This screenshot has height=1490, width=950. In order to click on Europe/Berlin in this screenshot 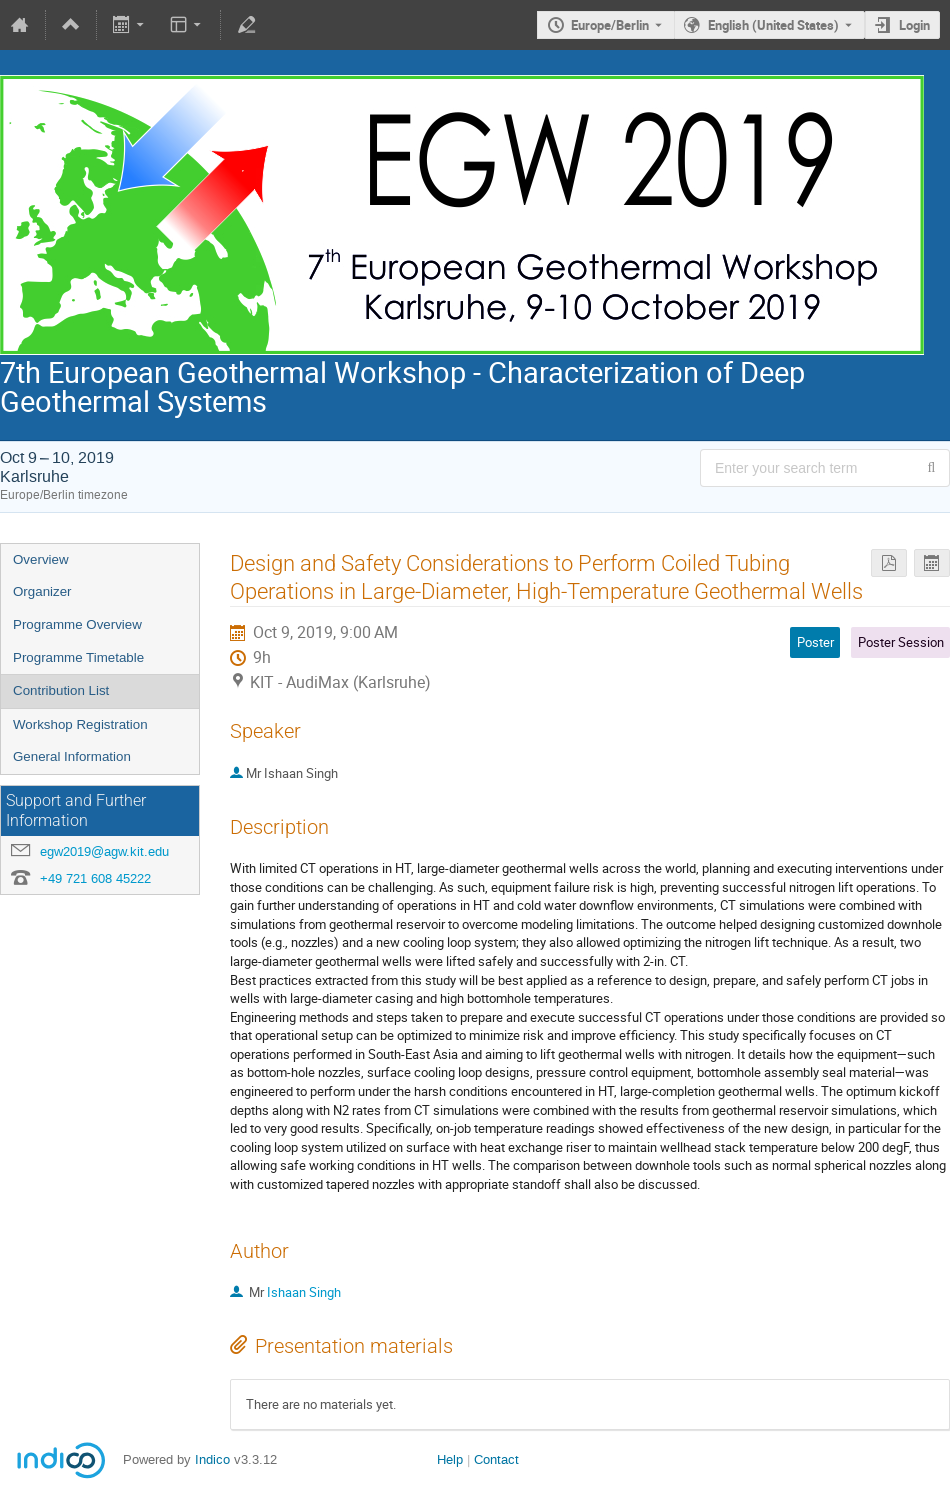, I will do `click(610, 25)`.